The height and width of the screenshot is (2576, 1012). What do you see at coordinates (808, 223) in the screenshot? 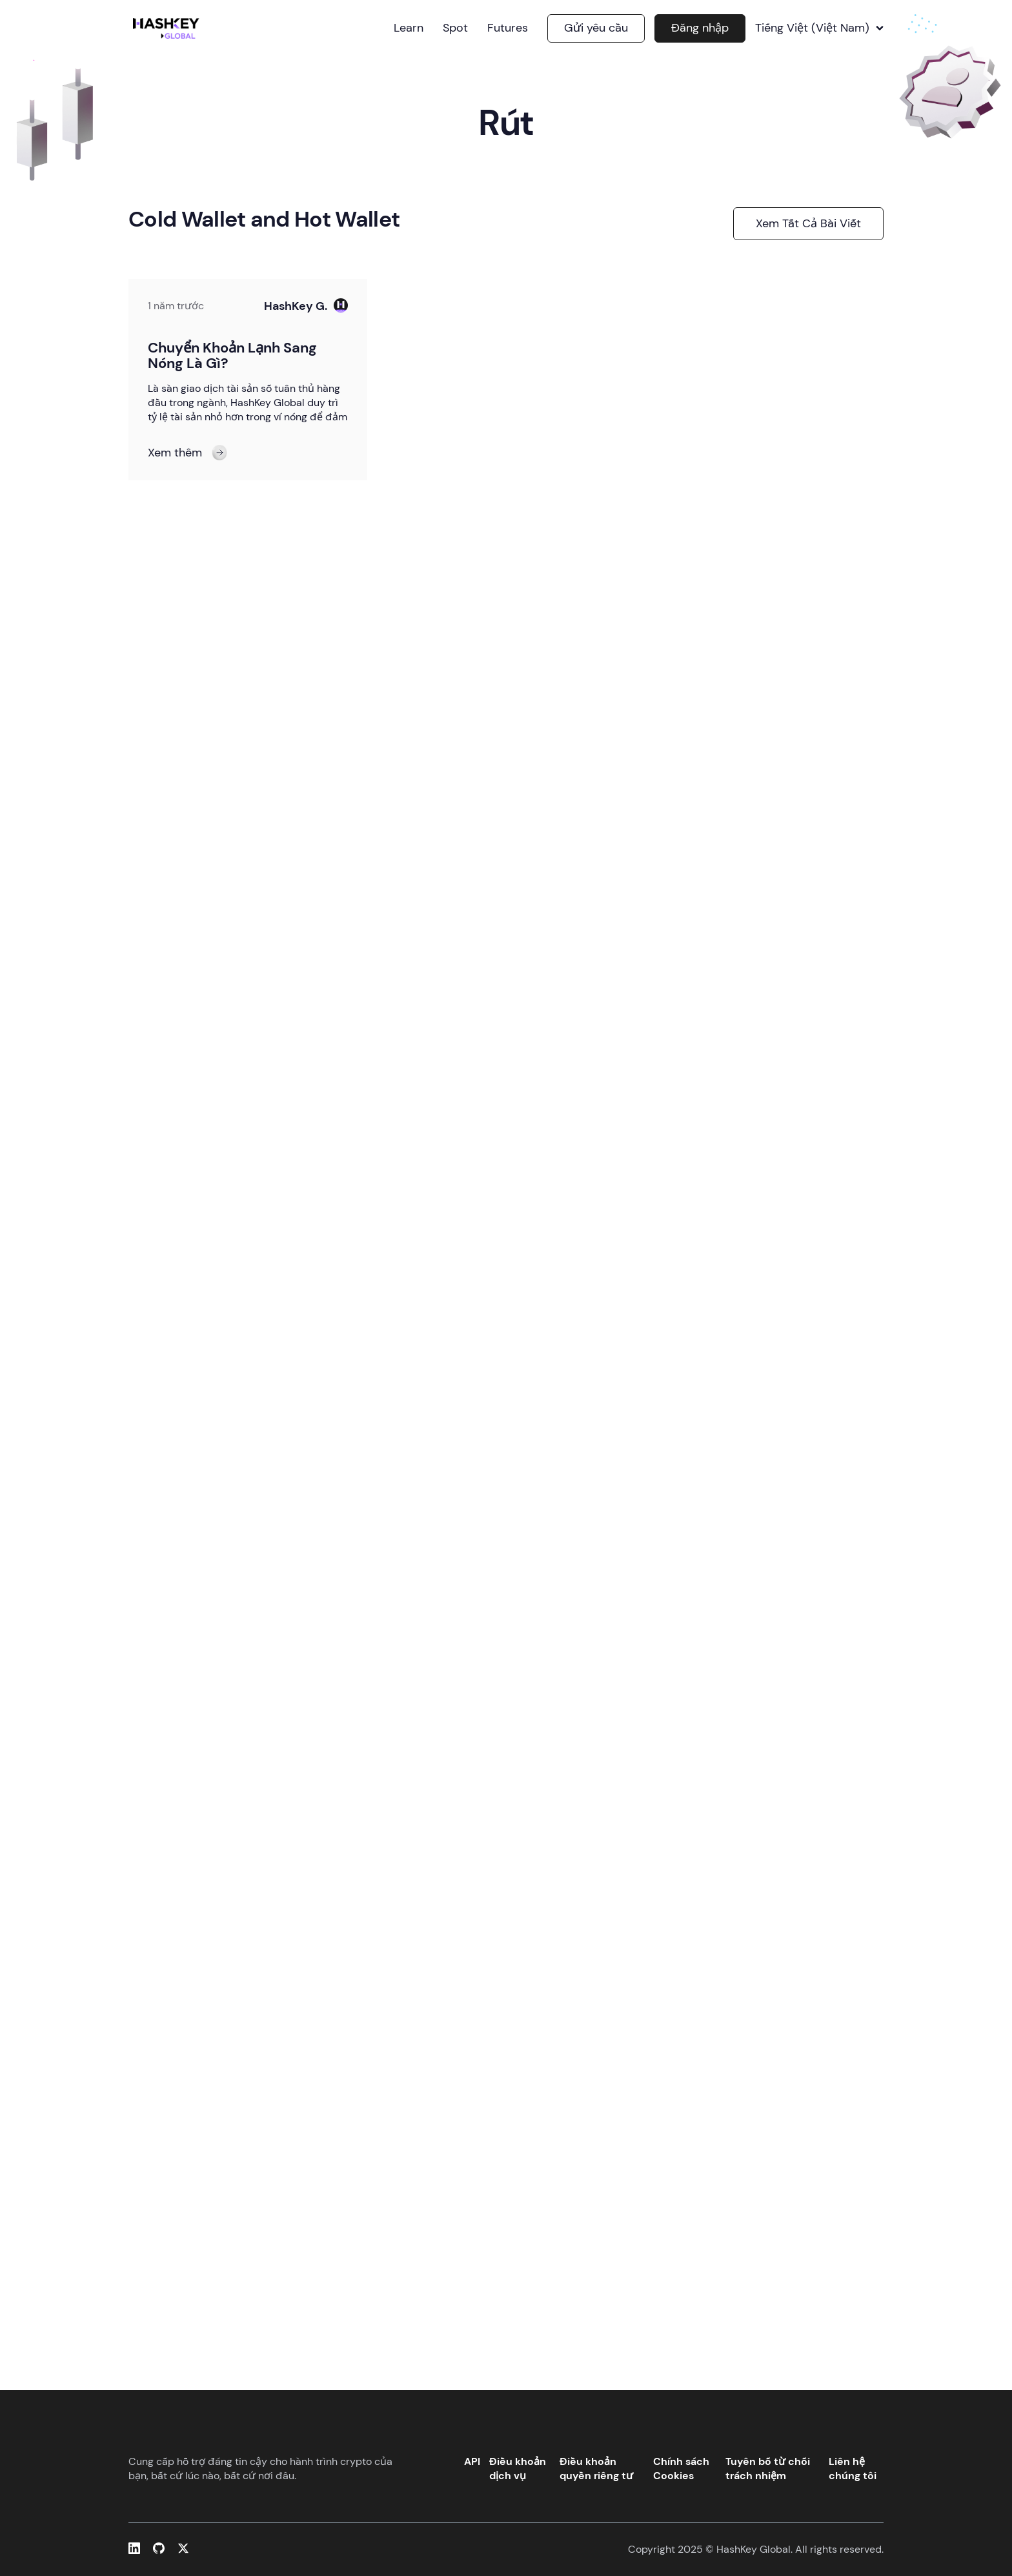
I see `Xem tất cả bài viết` at bounding box center [808, 223].